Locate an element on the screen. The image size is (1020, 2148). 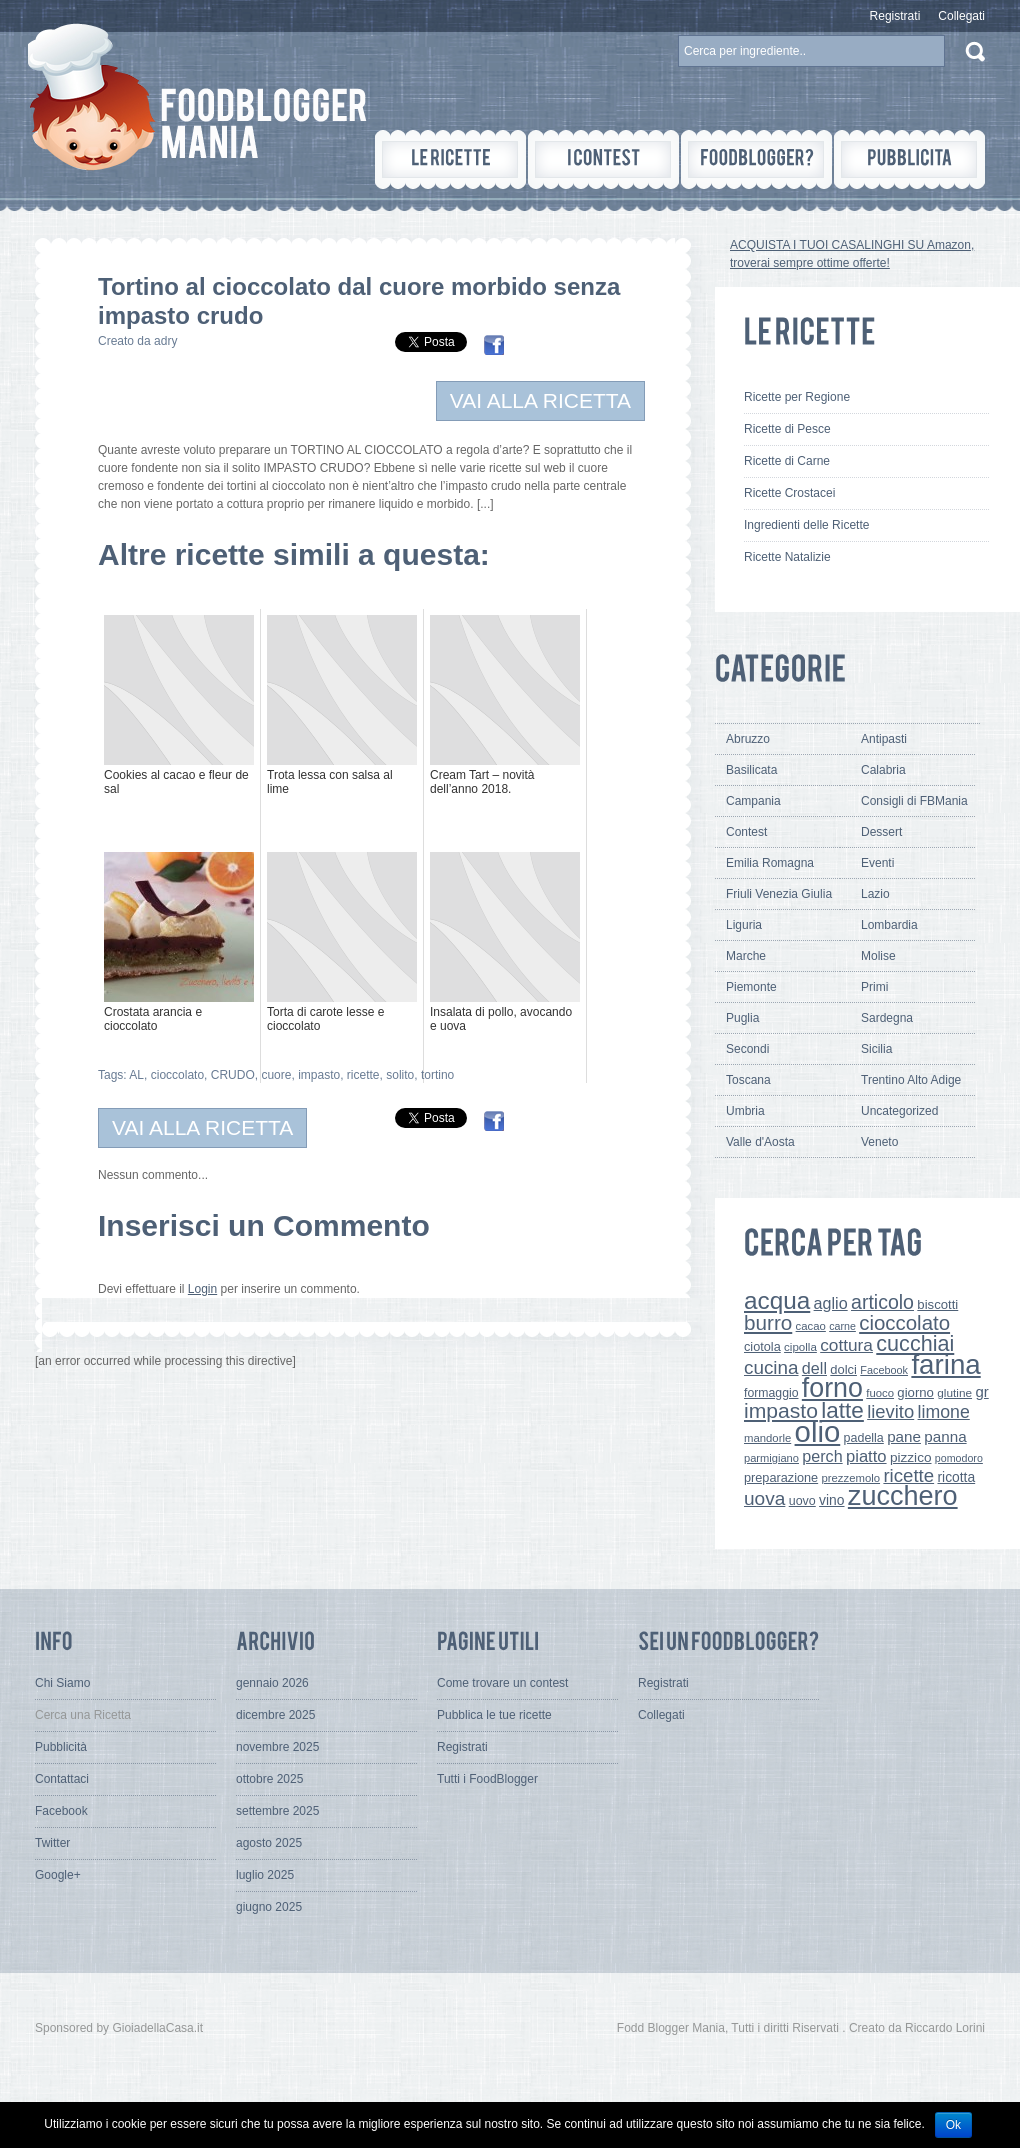
parmigiano is located at coordinates (771, 1458).